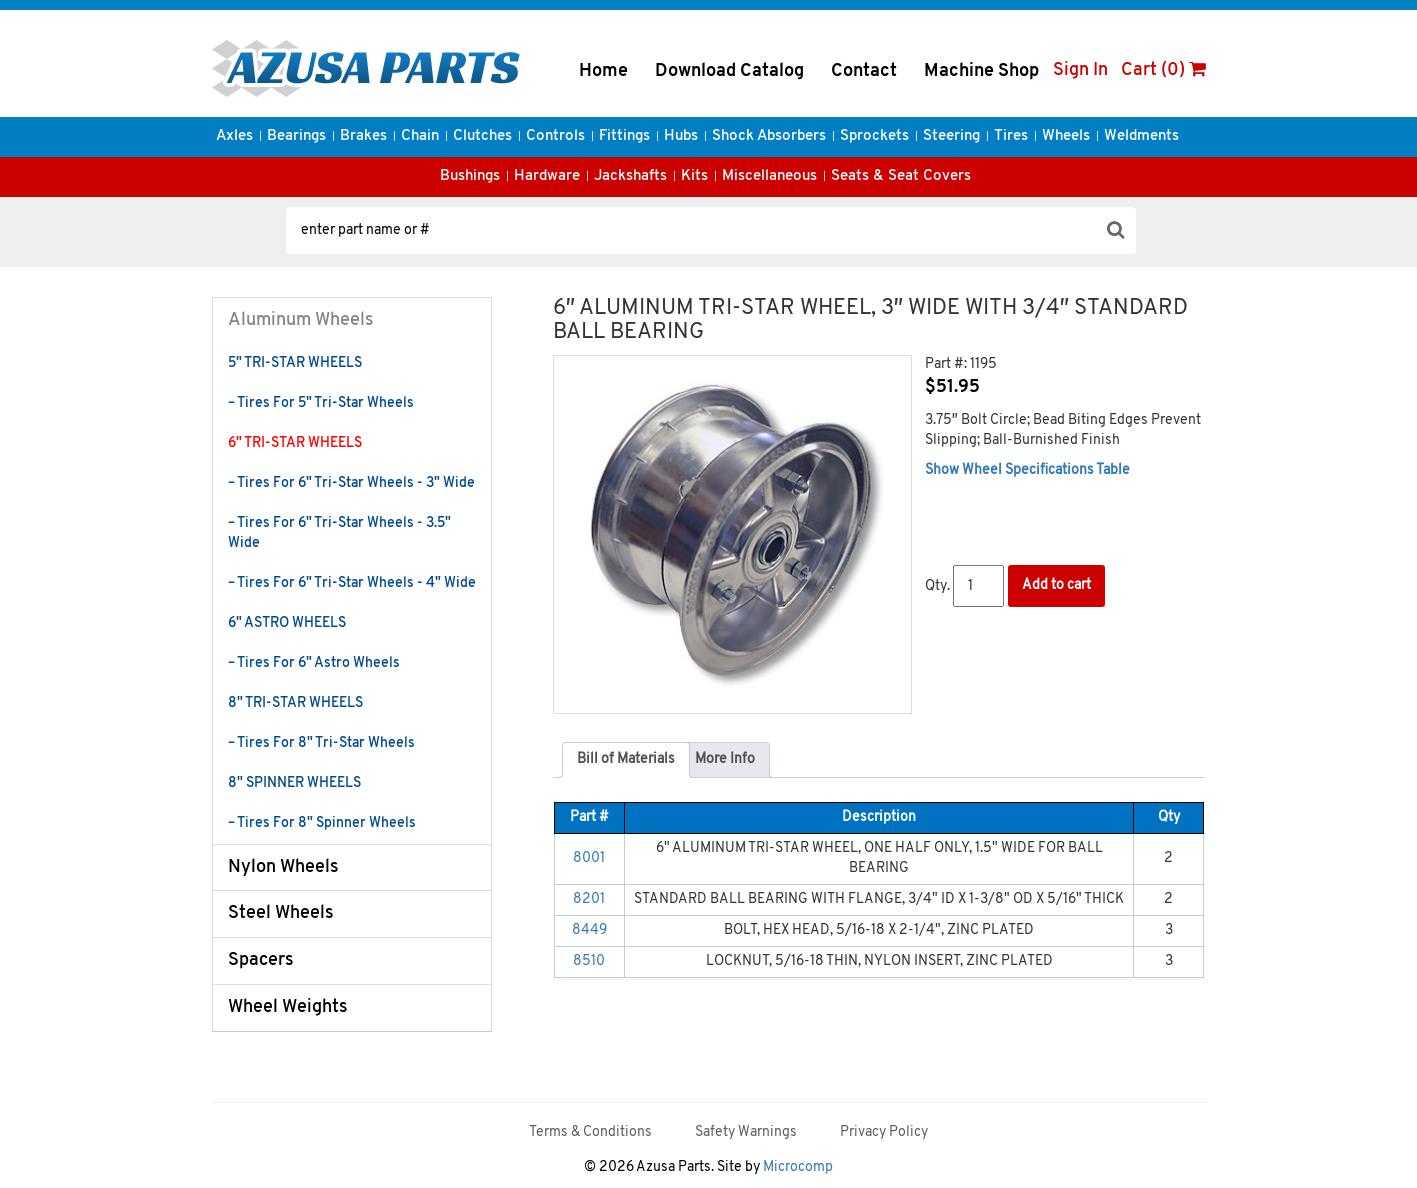 The width and height of the screenshot is (1417, 1188). Describe the element at coordinates (295, 443) in the screenshot. I see `6" TRI-STAR WHEELS` at that location.